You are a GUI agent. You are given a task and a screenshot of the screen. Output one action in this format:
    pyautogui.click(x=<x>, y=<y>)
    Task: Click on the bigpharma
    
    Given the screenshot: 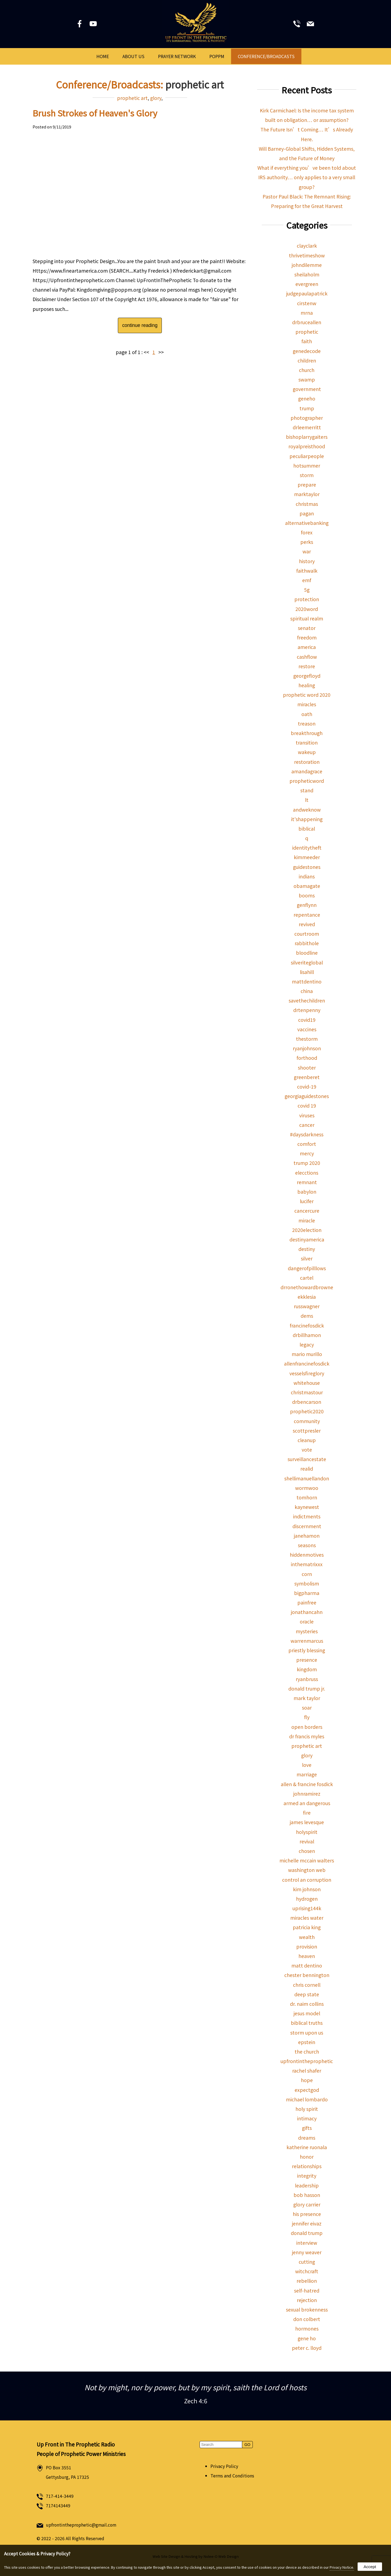 What is the action you would take?
    pyautogui.click(x=306, y=1593)
    